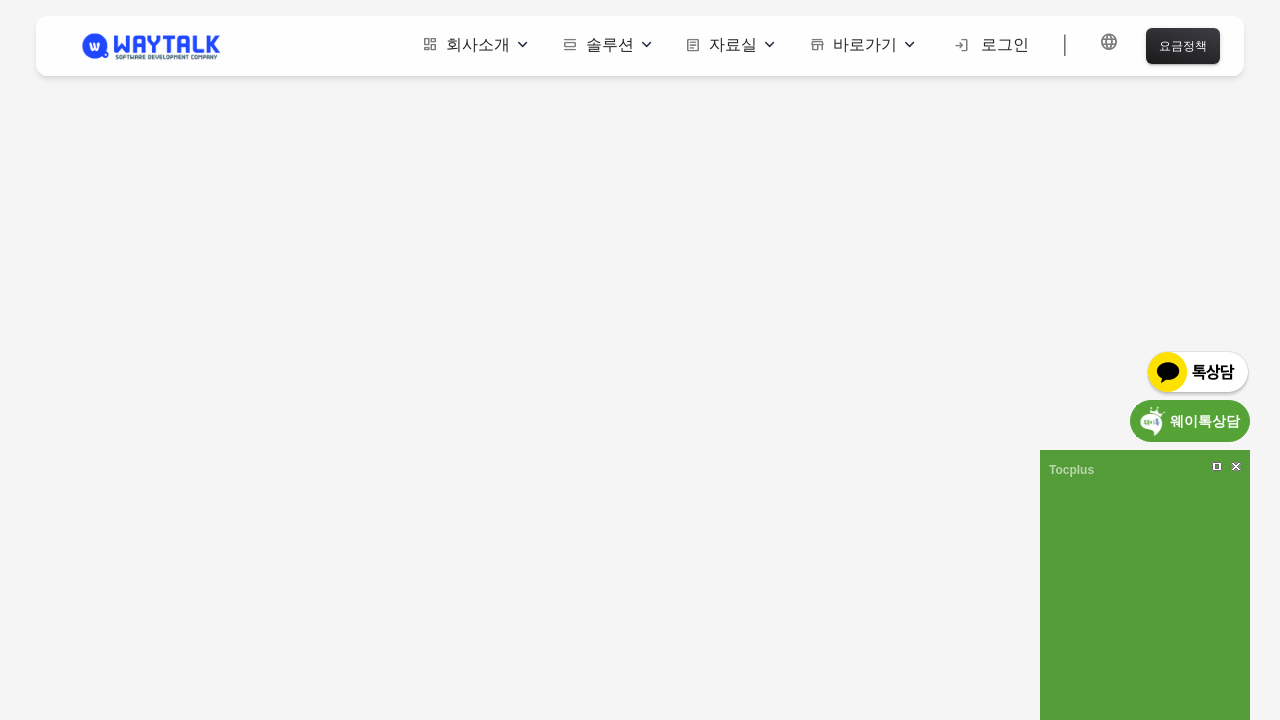 This screenshot has height=720, width=1280. I want to click on 웨이톡상담, so click(1205, 420).